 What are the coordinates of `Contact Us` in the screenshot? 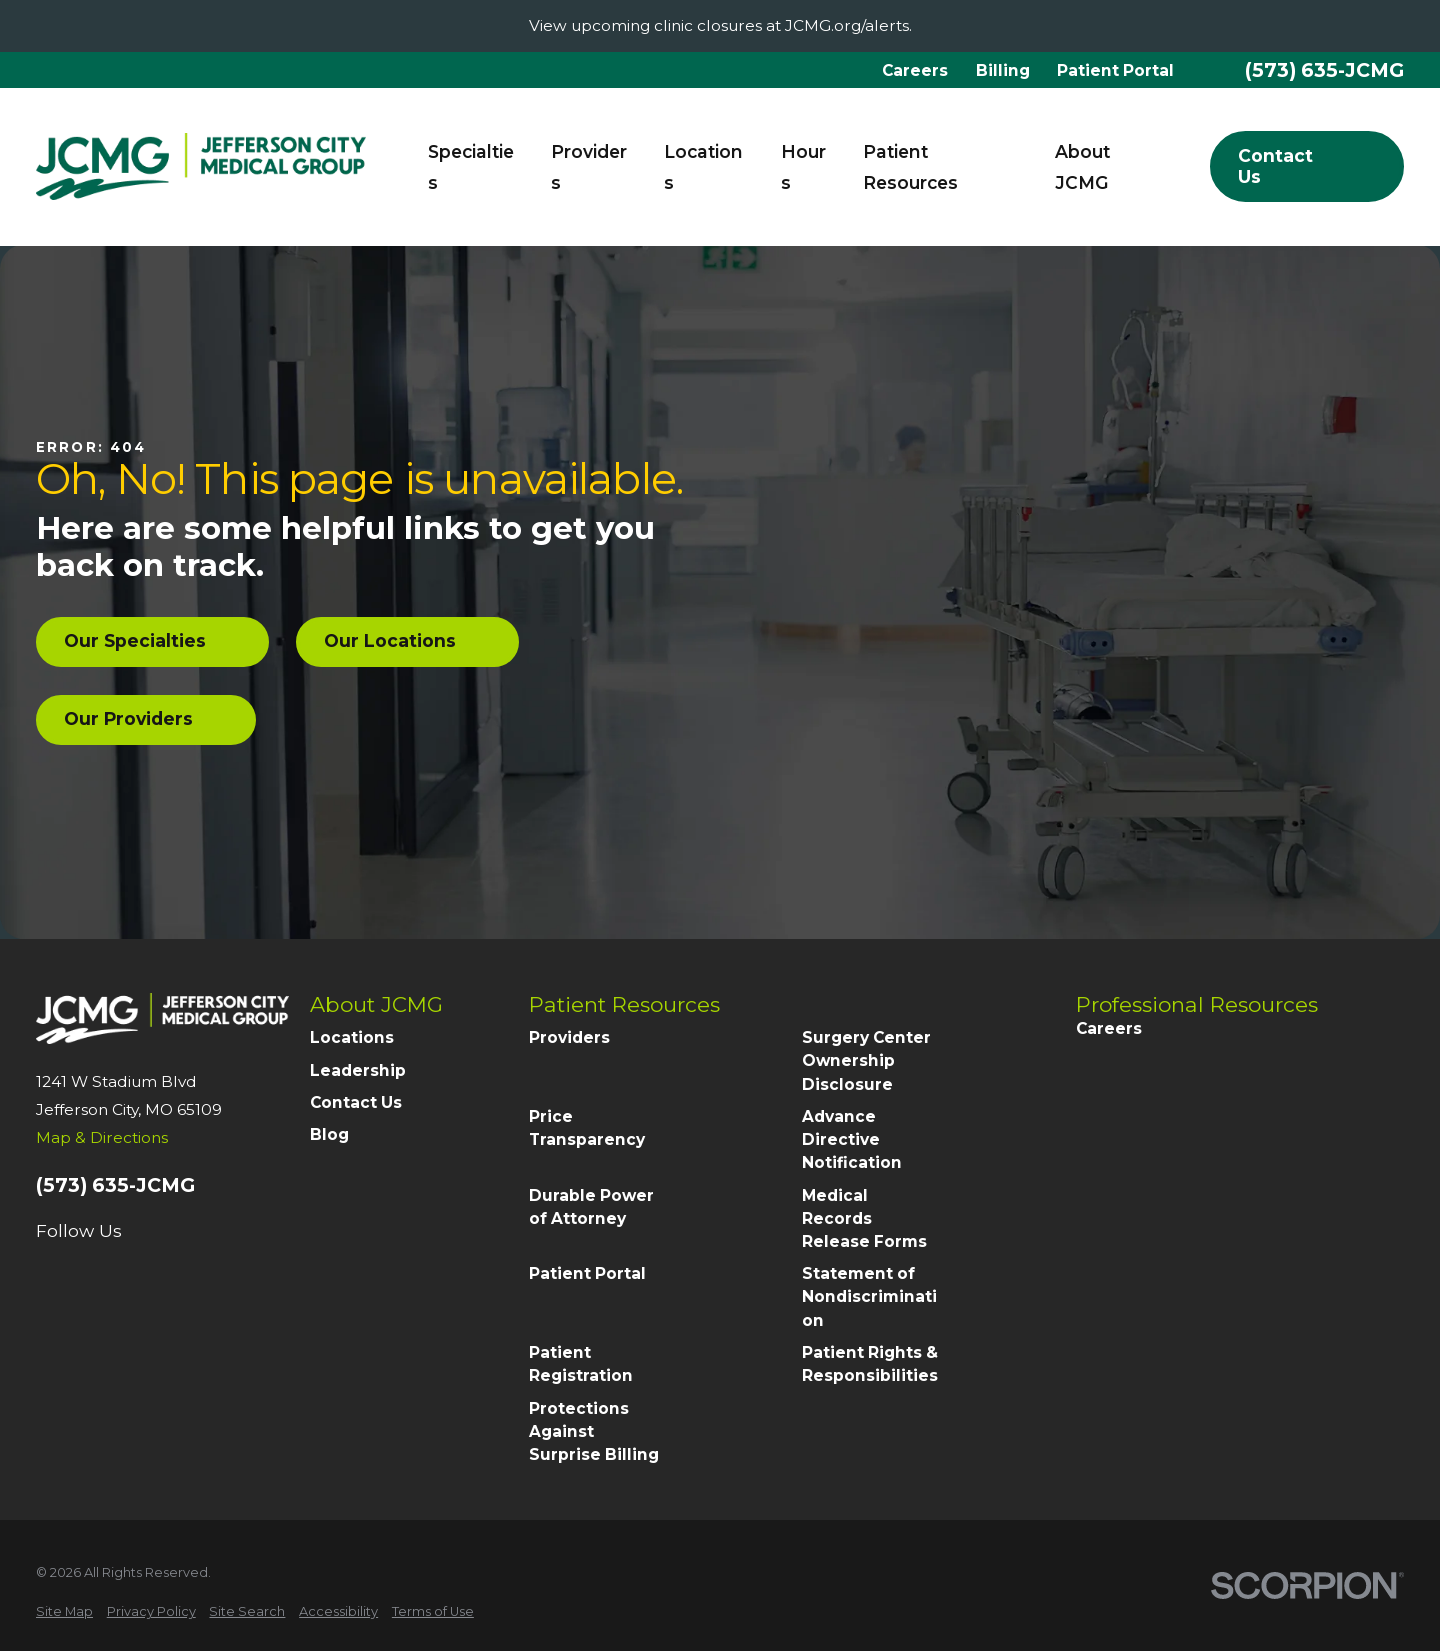 It's located at (356, 1102).